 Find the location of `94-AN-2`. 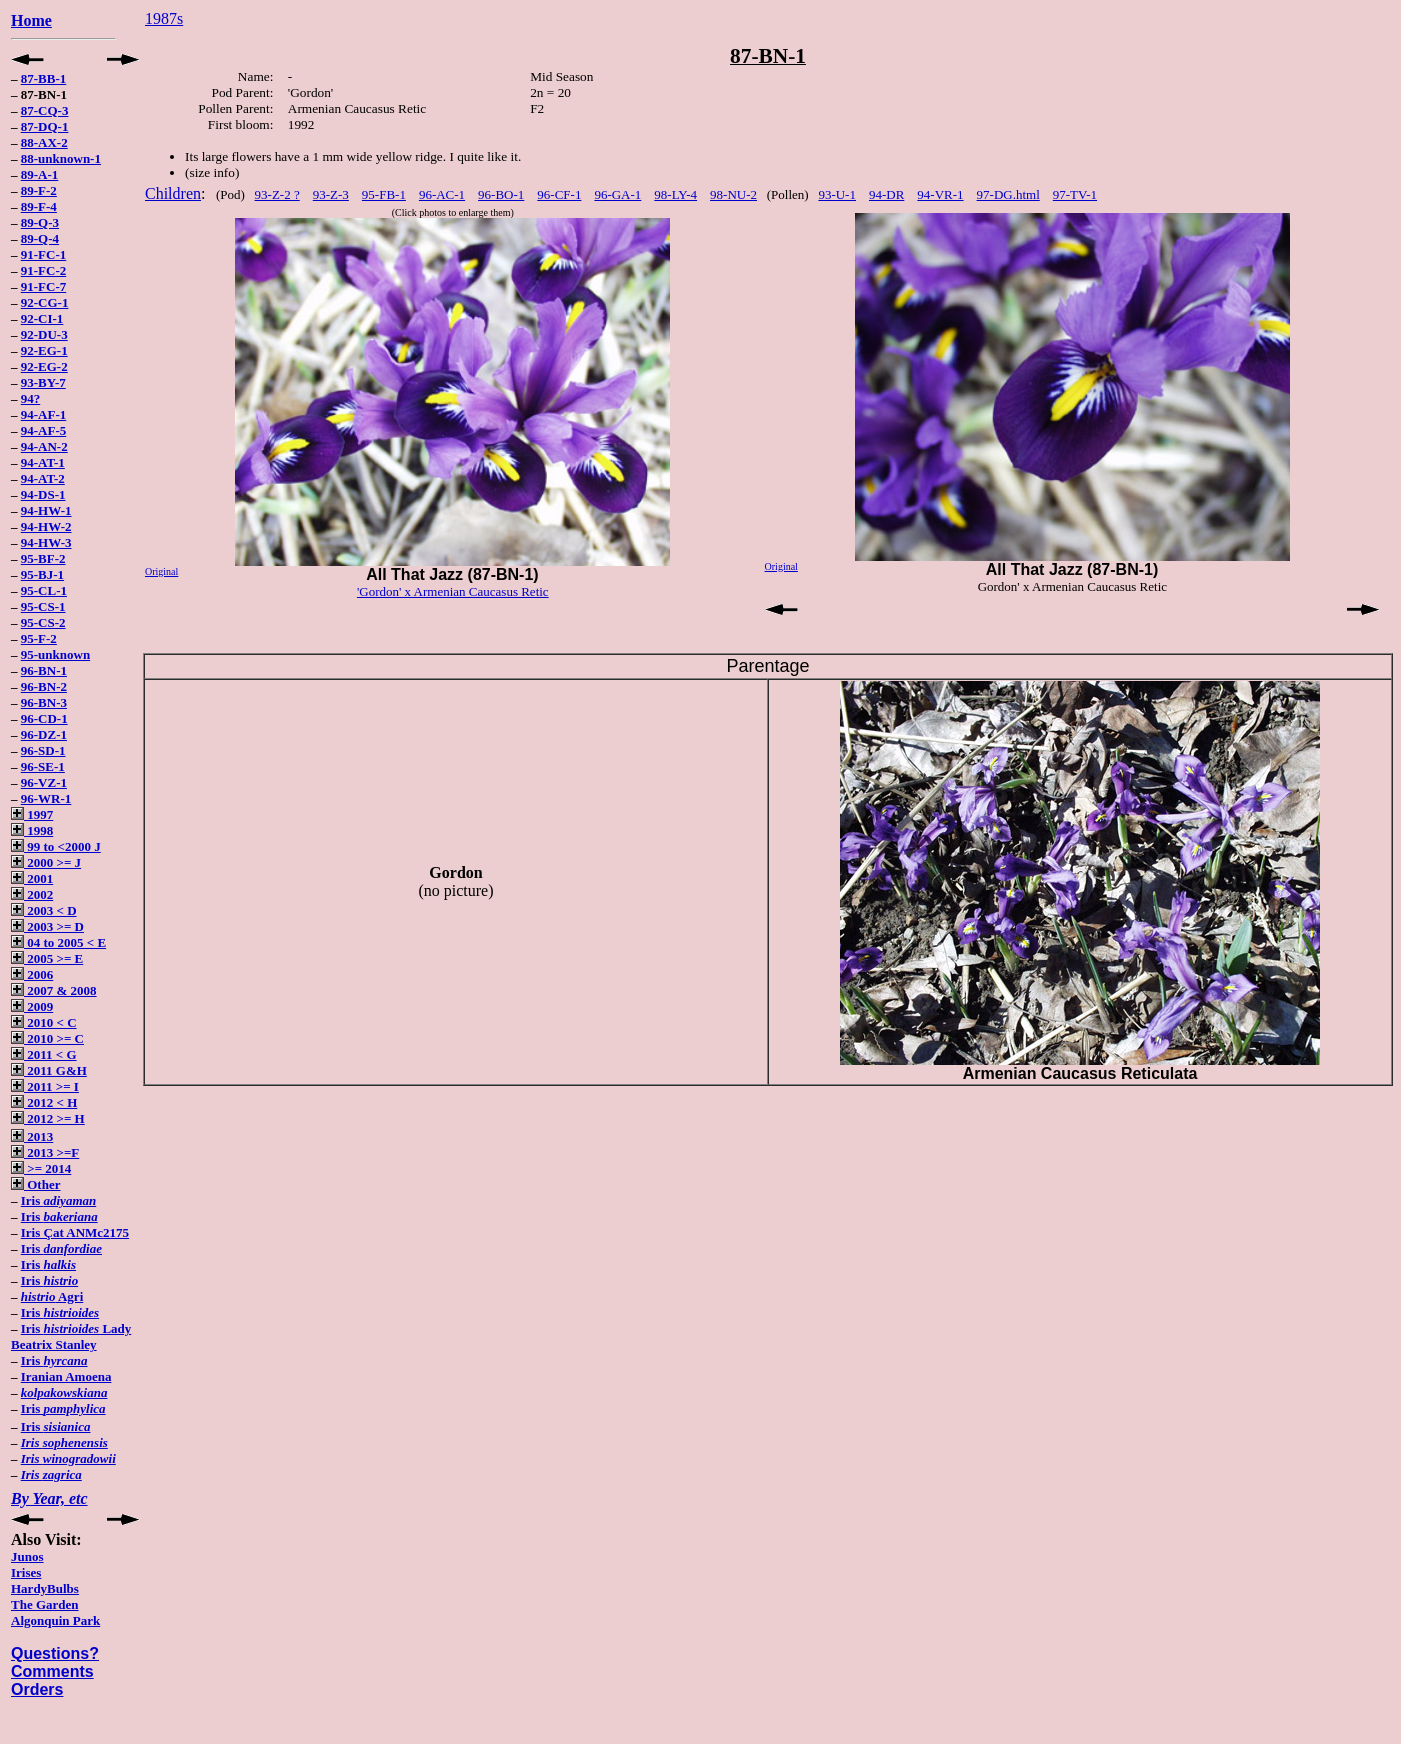

94-AN-2 is located at coordinates (44, 446).